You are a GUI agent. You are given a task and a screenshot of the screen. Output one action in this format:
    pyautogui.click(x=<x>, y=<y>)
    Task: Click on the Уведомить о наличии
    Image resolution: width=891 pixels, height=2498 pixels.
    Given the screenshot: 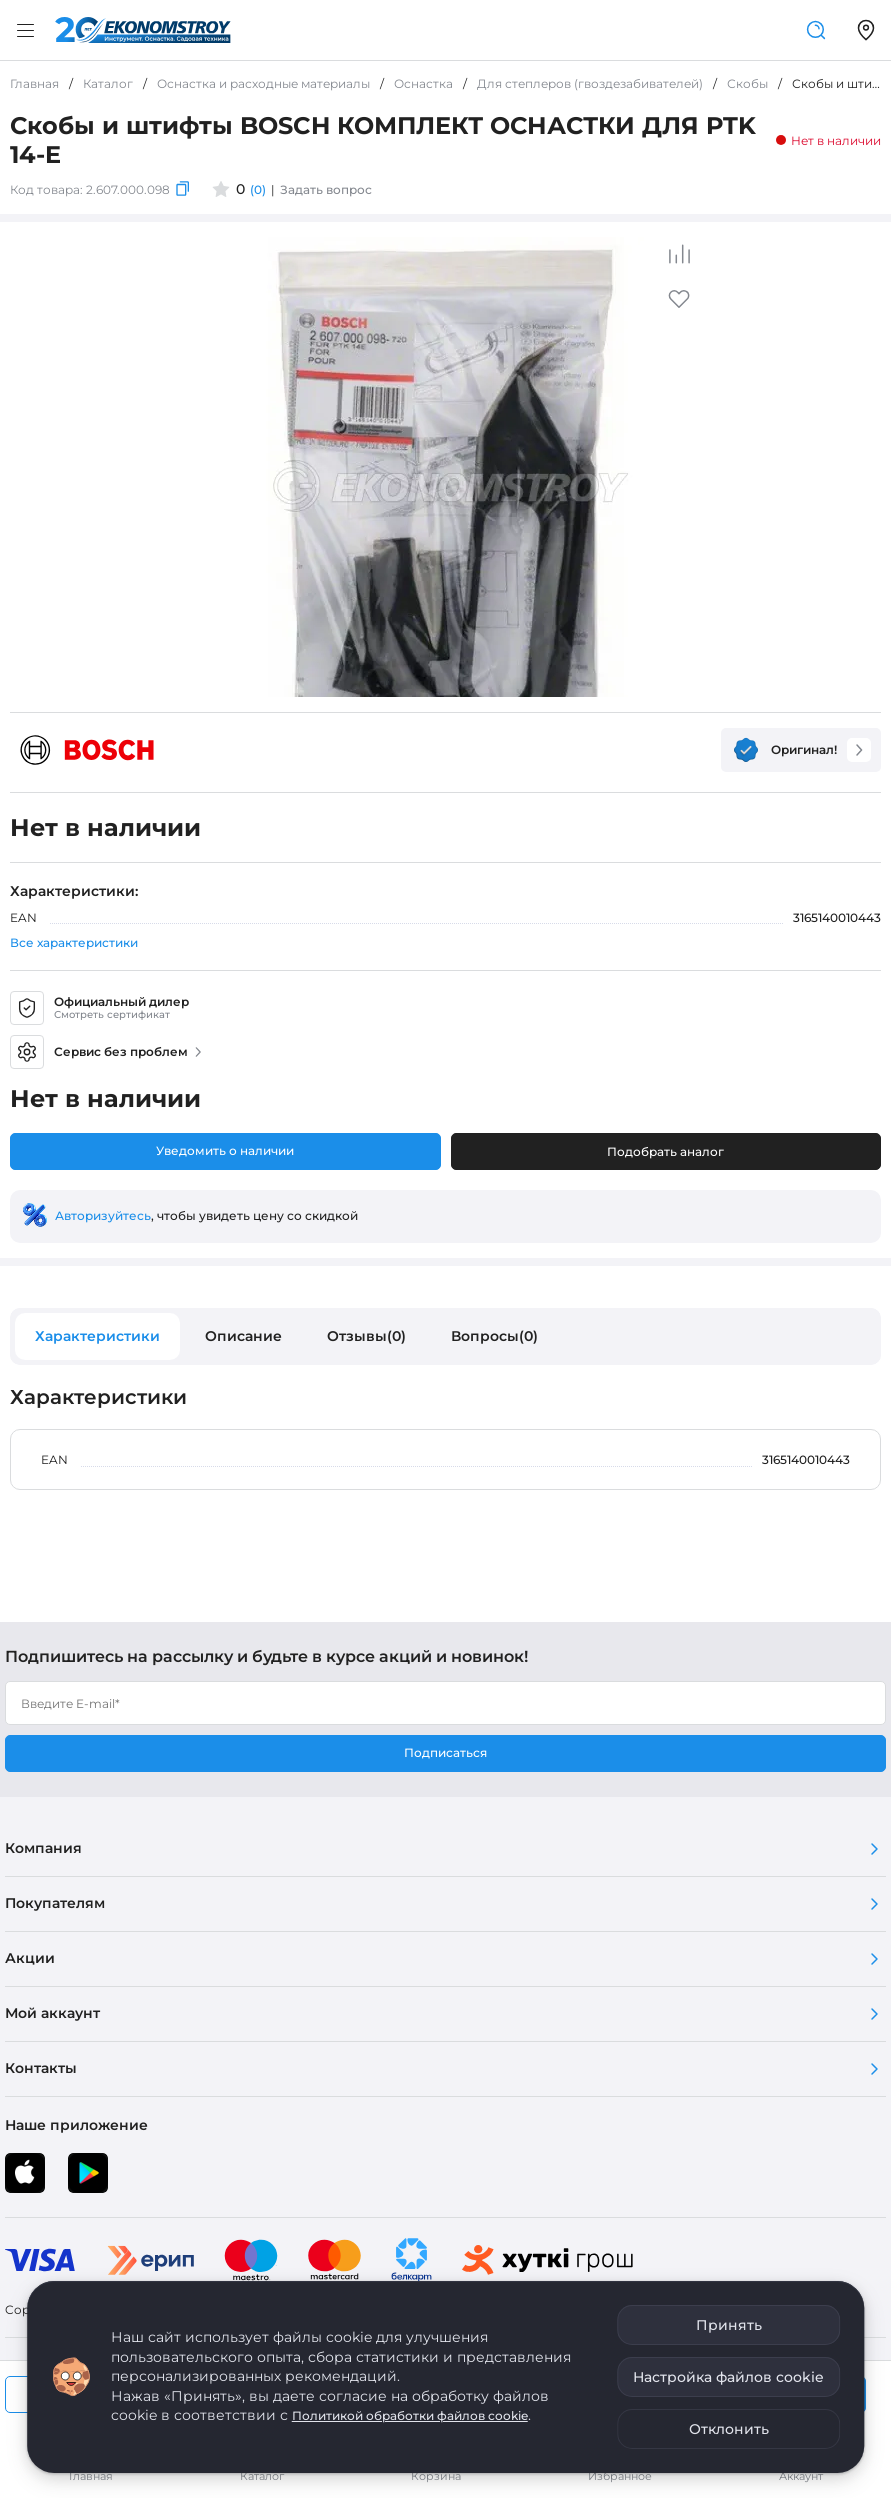 What is the action you would take?
    pyautogui.click(x=225, y=1150)
    